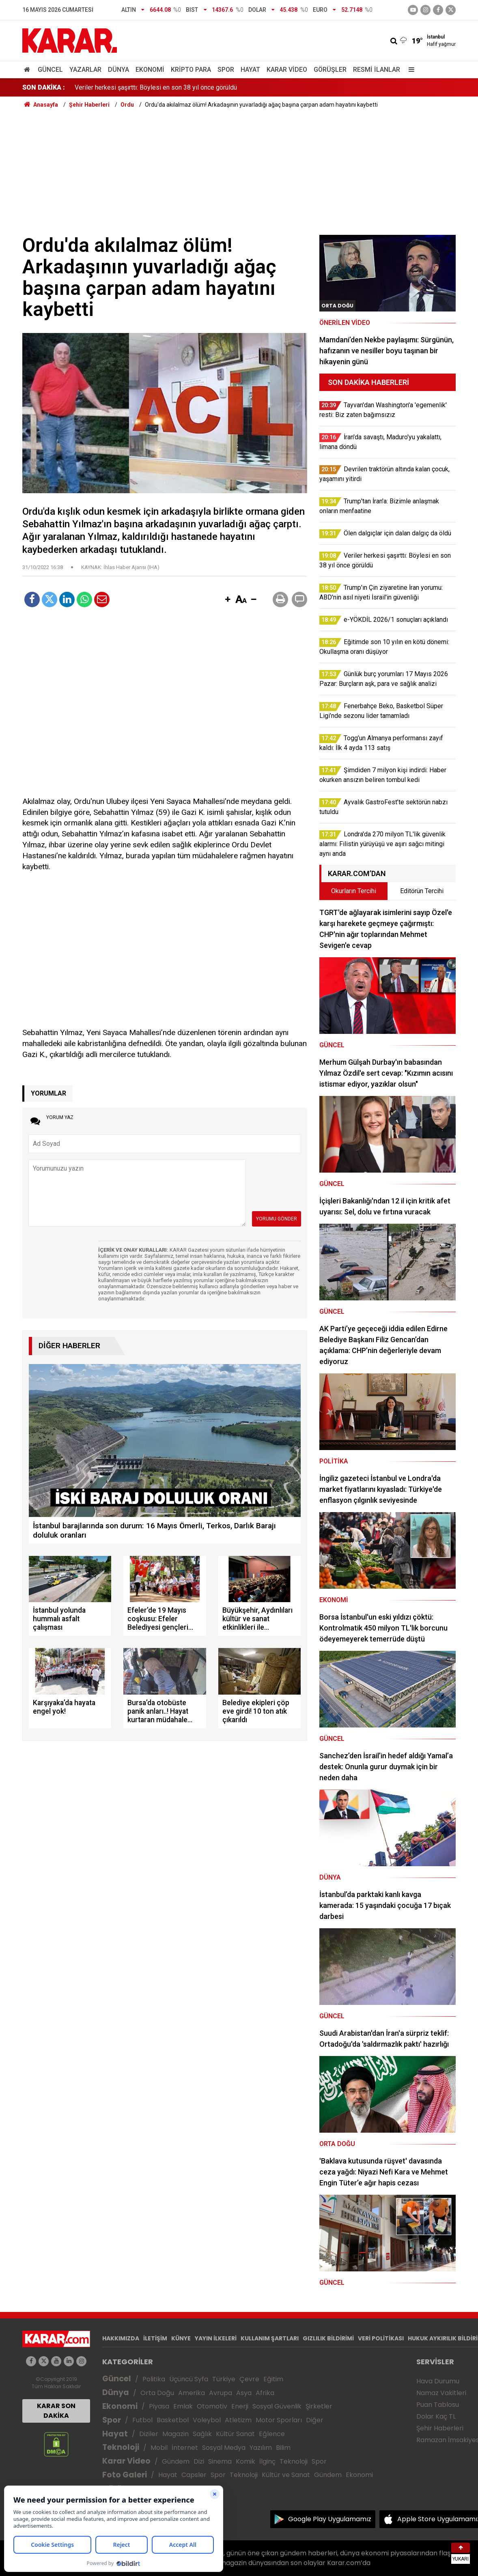 Image resolution: width=478 pixels, height=2576 pixels. Describe the element at coordinates (85, 69) in the screenshot. I see `Yazarlar` at that location.